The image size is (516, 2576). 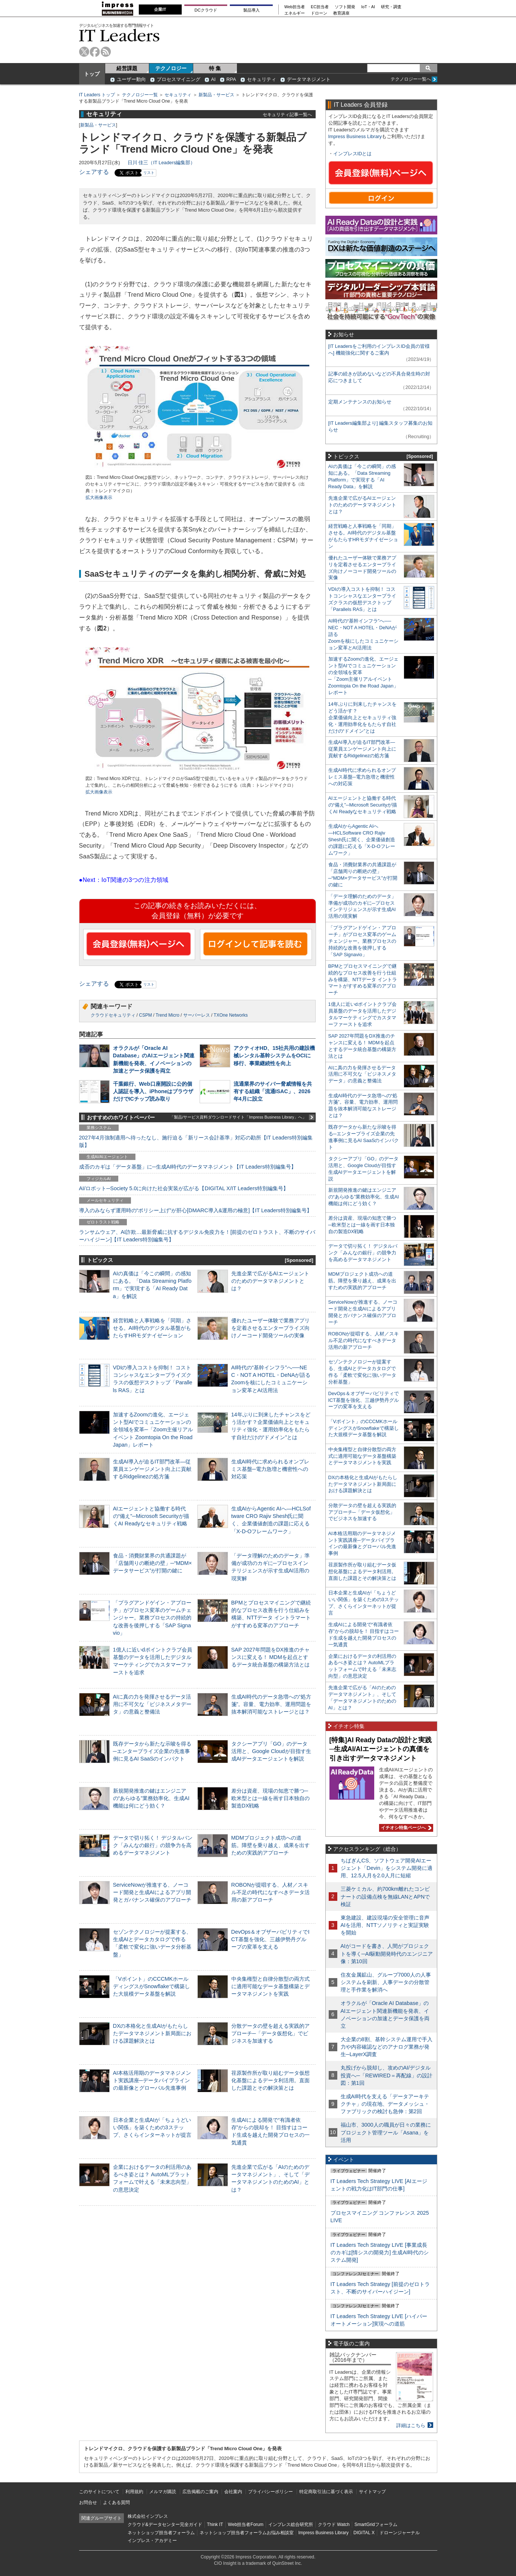 I want to click on データで切り拓く！ デジタルバンク「みんなの銀行」の競争力を高めるデータマネジメント, so click(x=153, y=1845).